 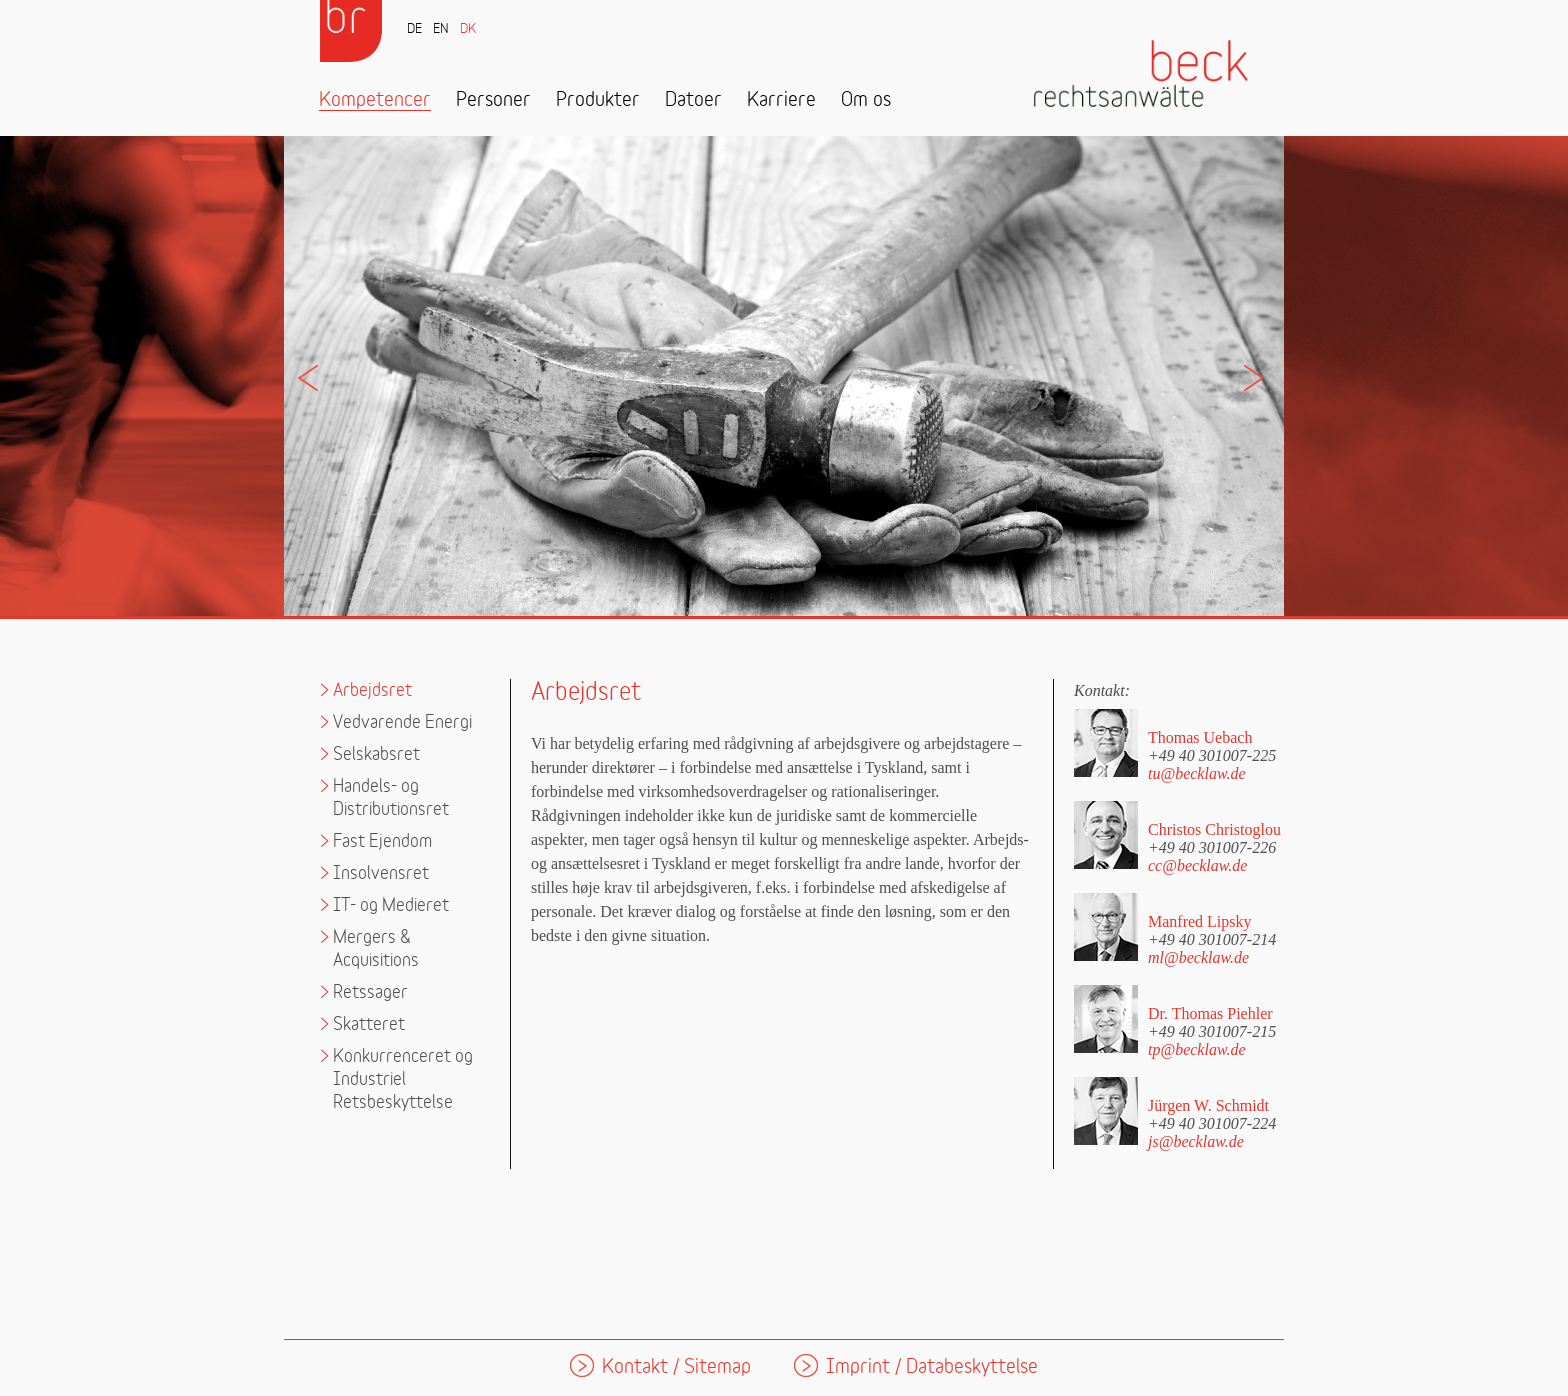 What do you see at coordinates (493, 100) in the screenshot?
I see `Personer` at bounding box center [493, 100].